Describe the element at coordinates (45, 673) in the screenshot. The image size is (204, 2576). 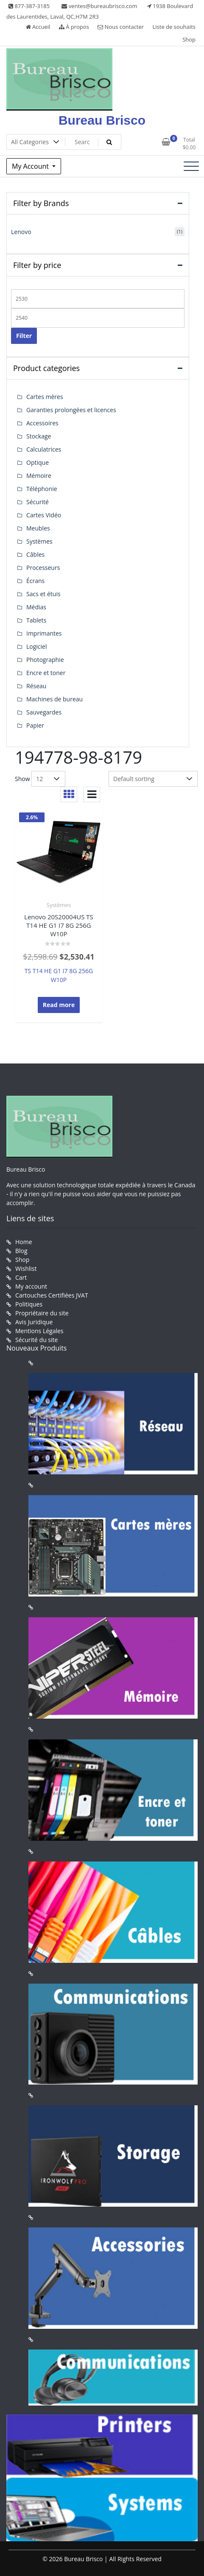
I see `Encre et toner` at that location.